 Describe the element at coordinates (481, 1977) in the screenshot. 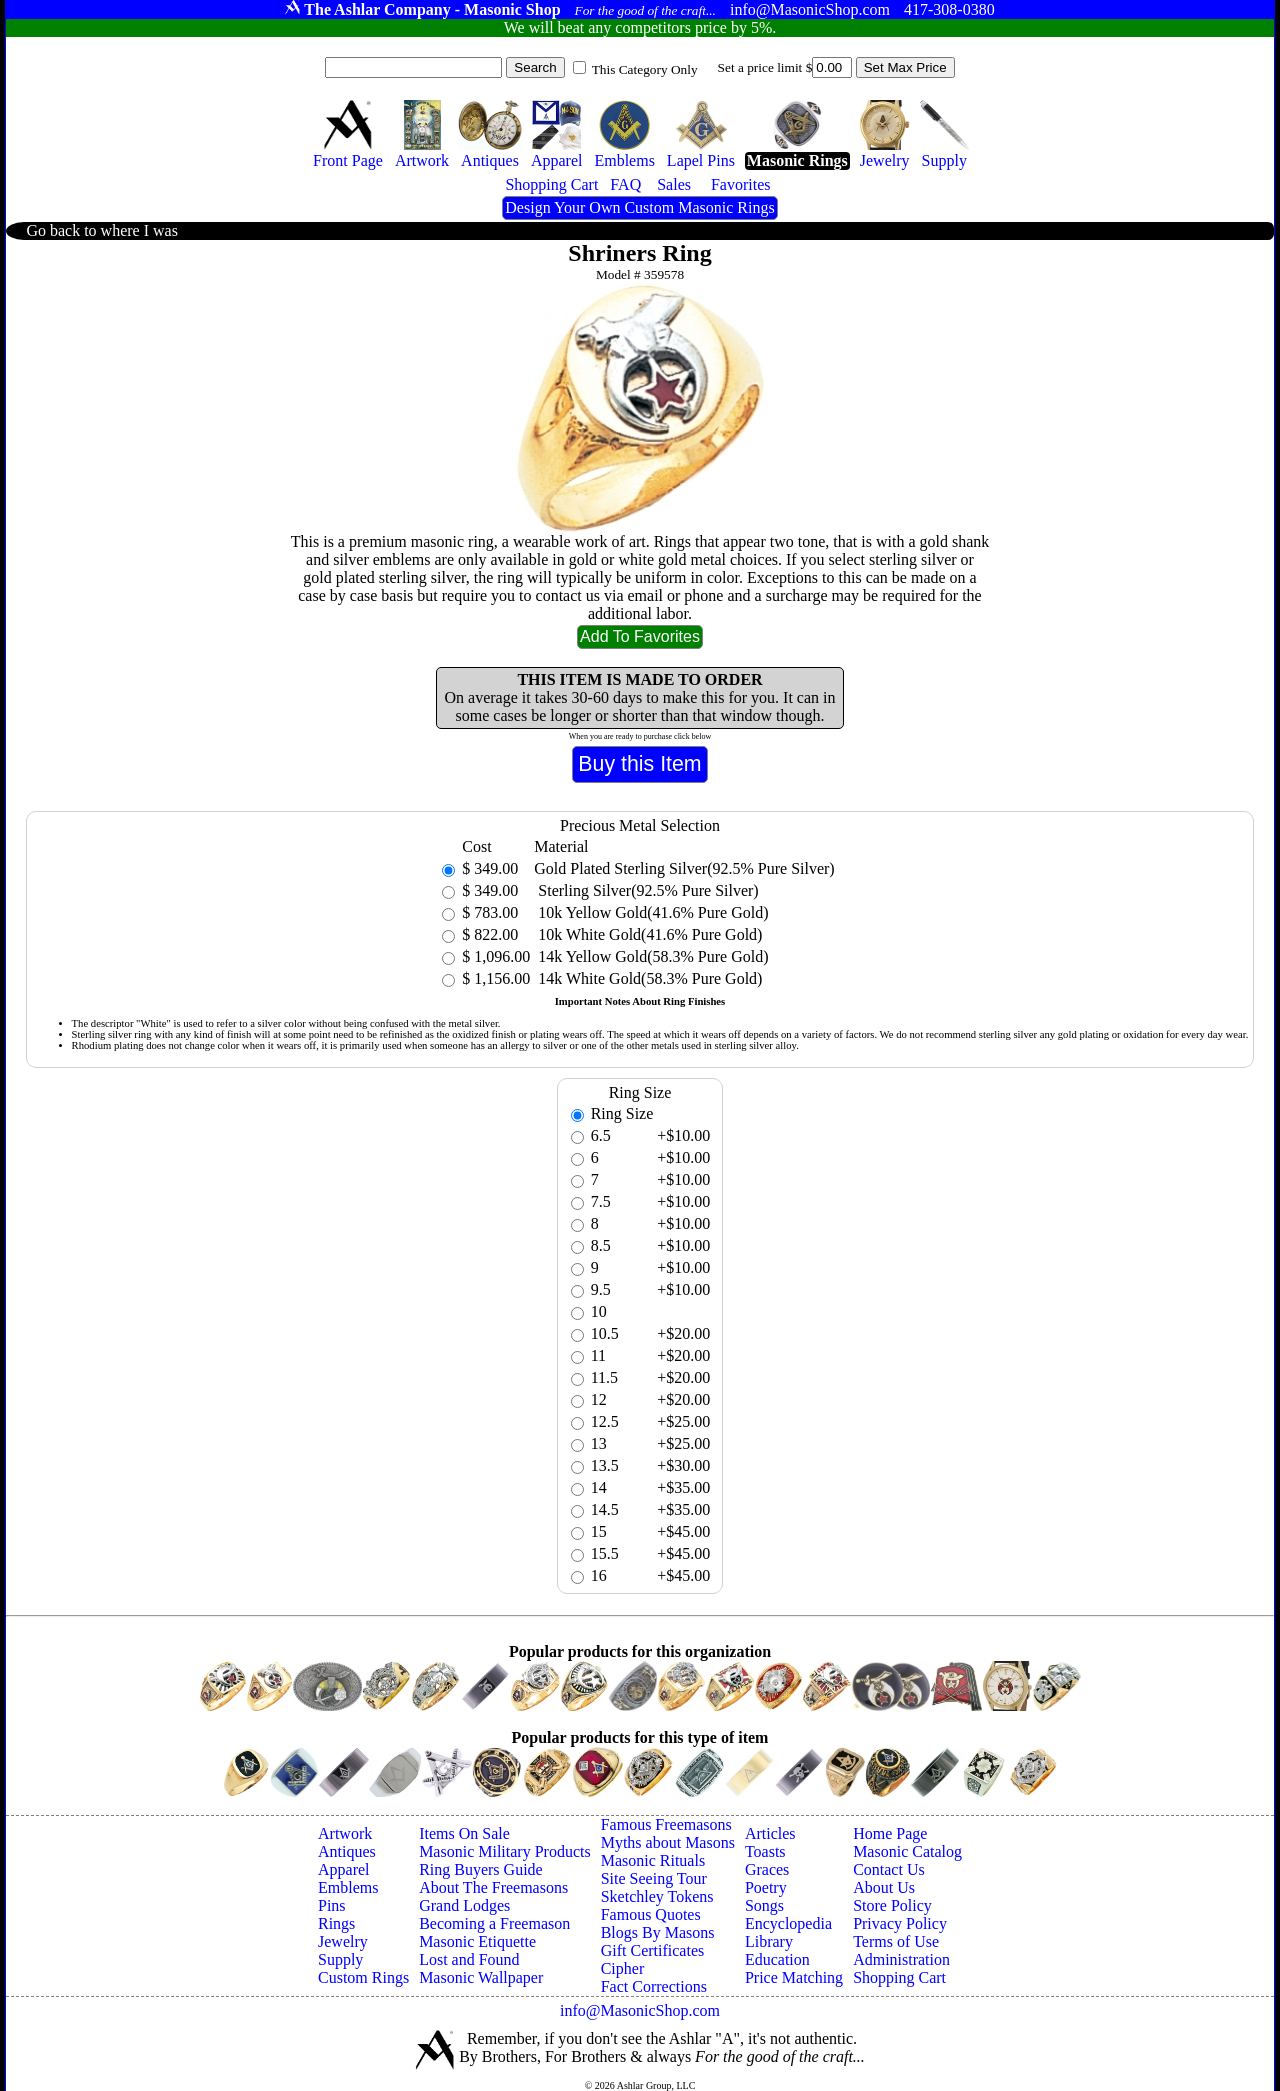

I see `Masonic Wallpaper` at that location.